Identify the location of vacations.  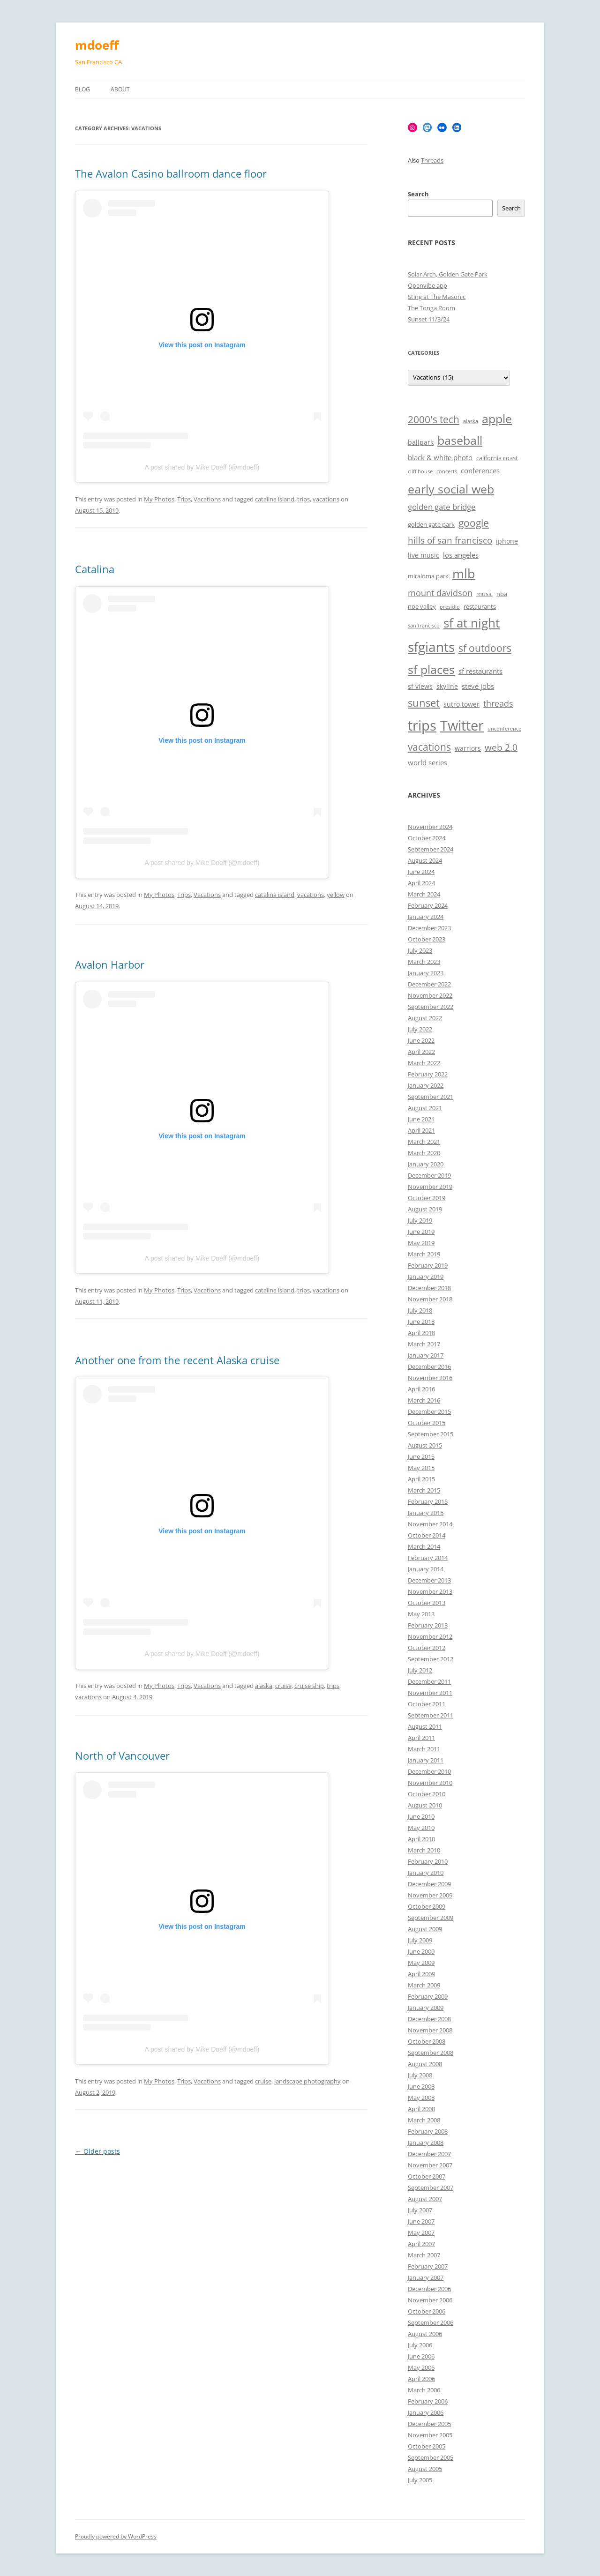
(326, 499).